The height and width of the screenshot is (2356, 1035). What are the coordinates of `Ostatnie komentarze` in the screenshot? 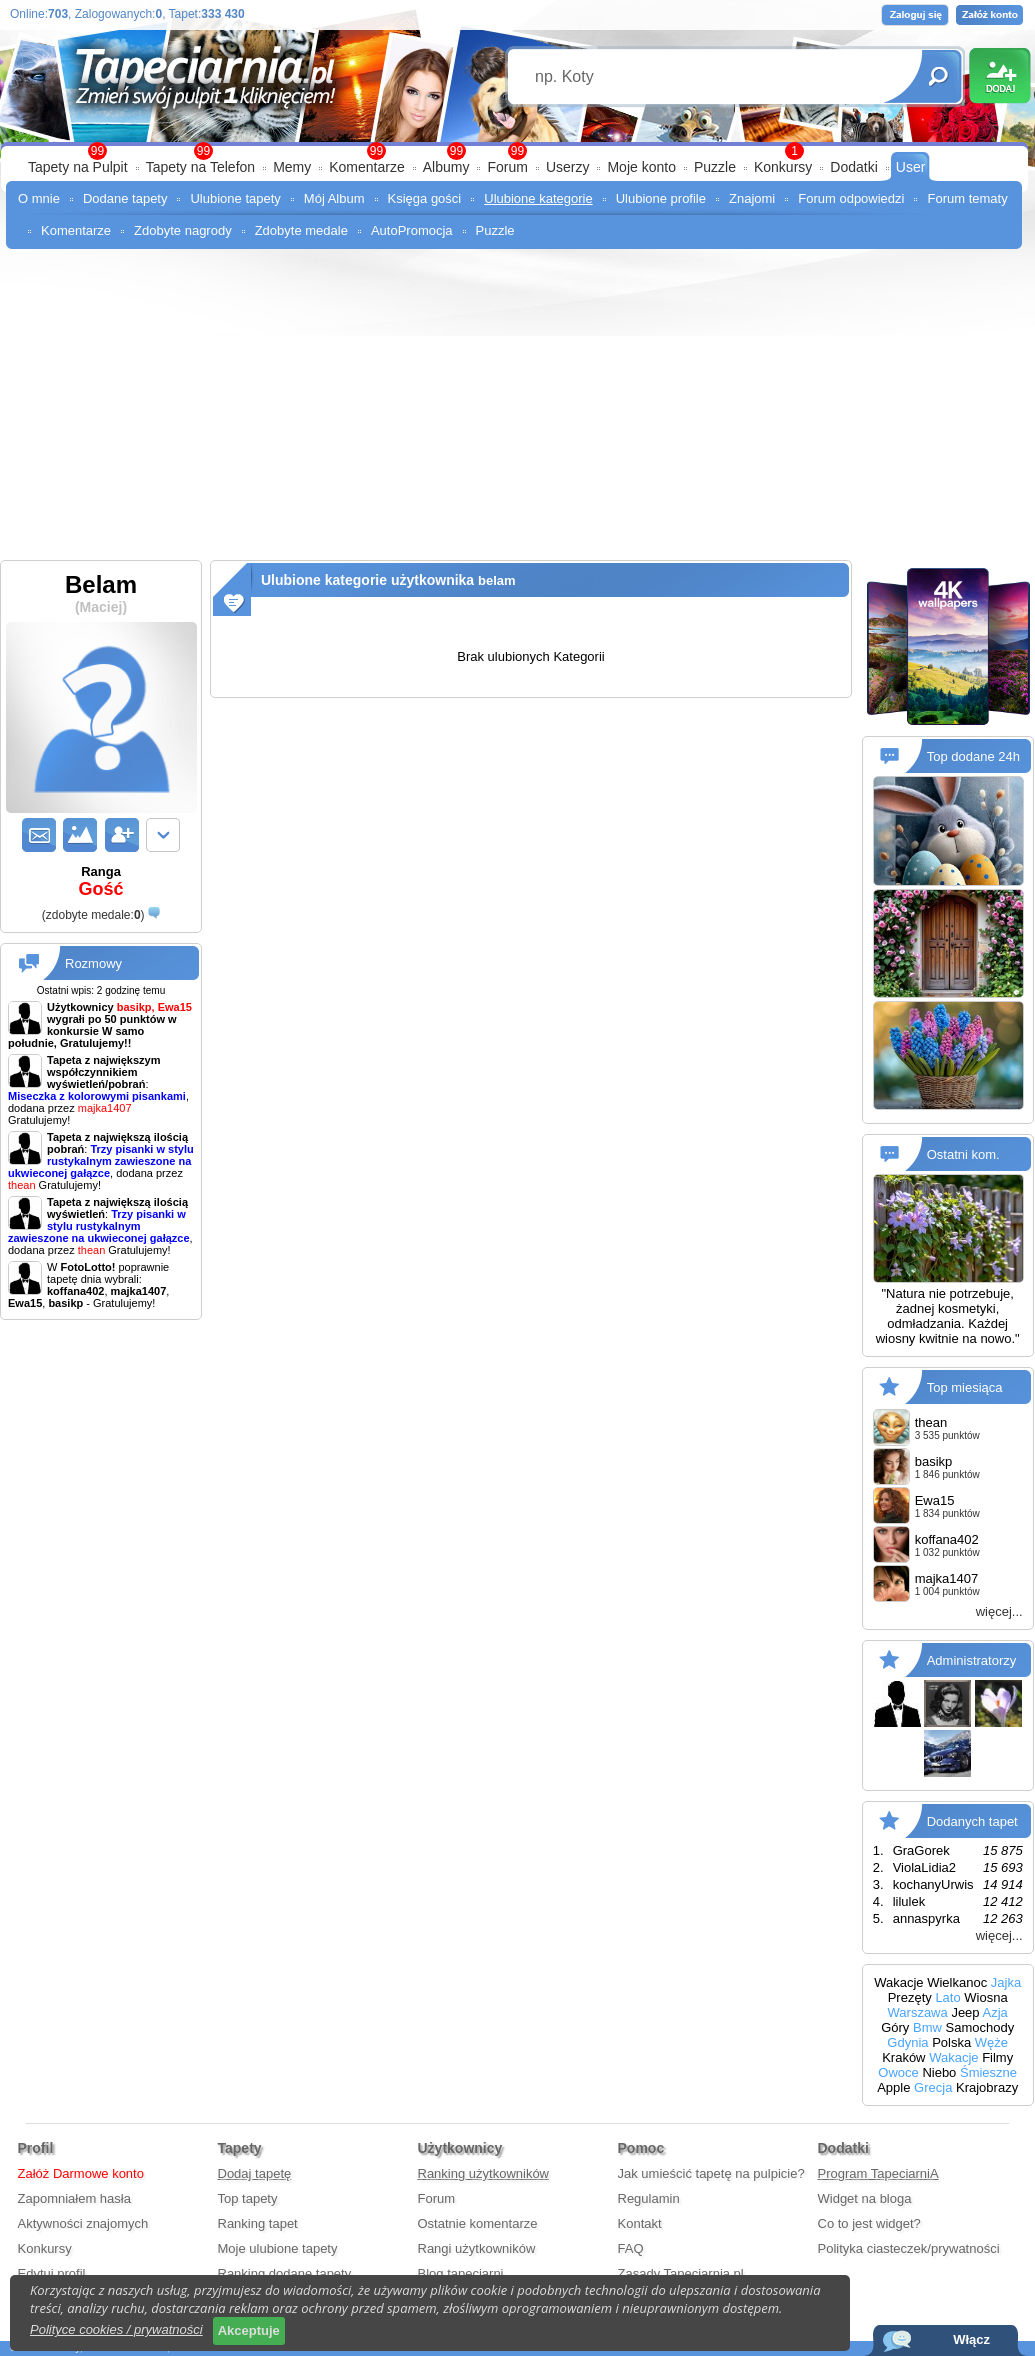 It's located at (478, 2223).